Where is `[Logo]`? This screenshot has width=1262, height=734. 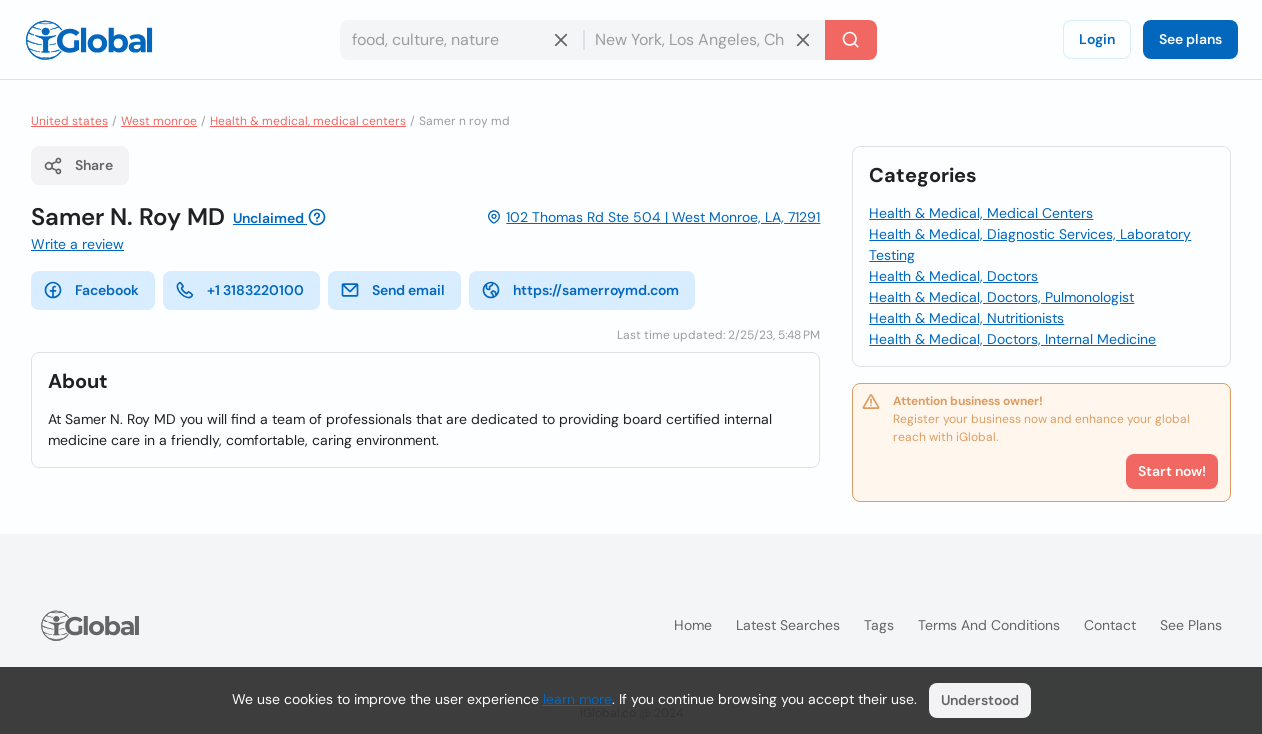 [Logo] is located at coordinates (89, 40).